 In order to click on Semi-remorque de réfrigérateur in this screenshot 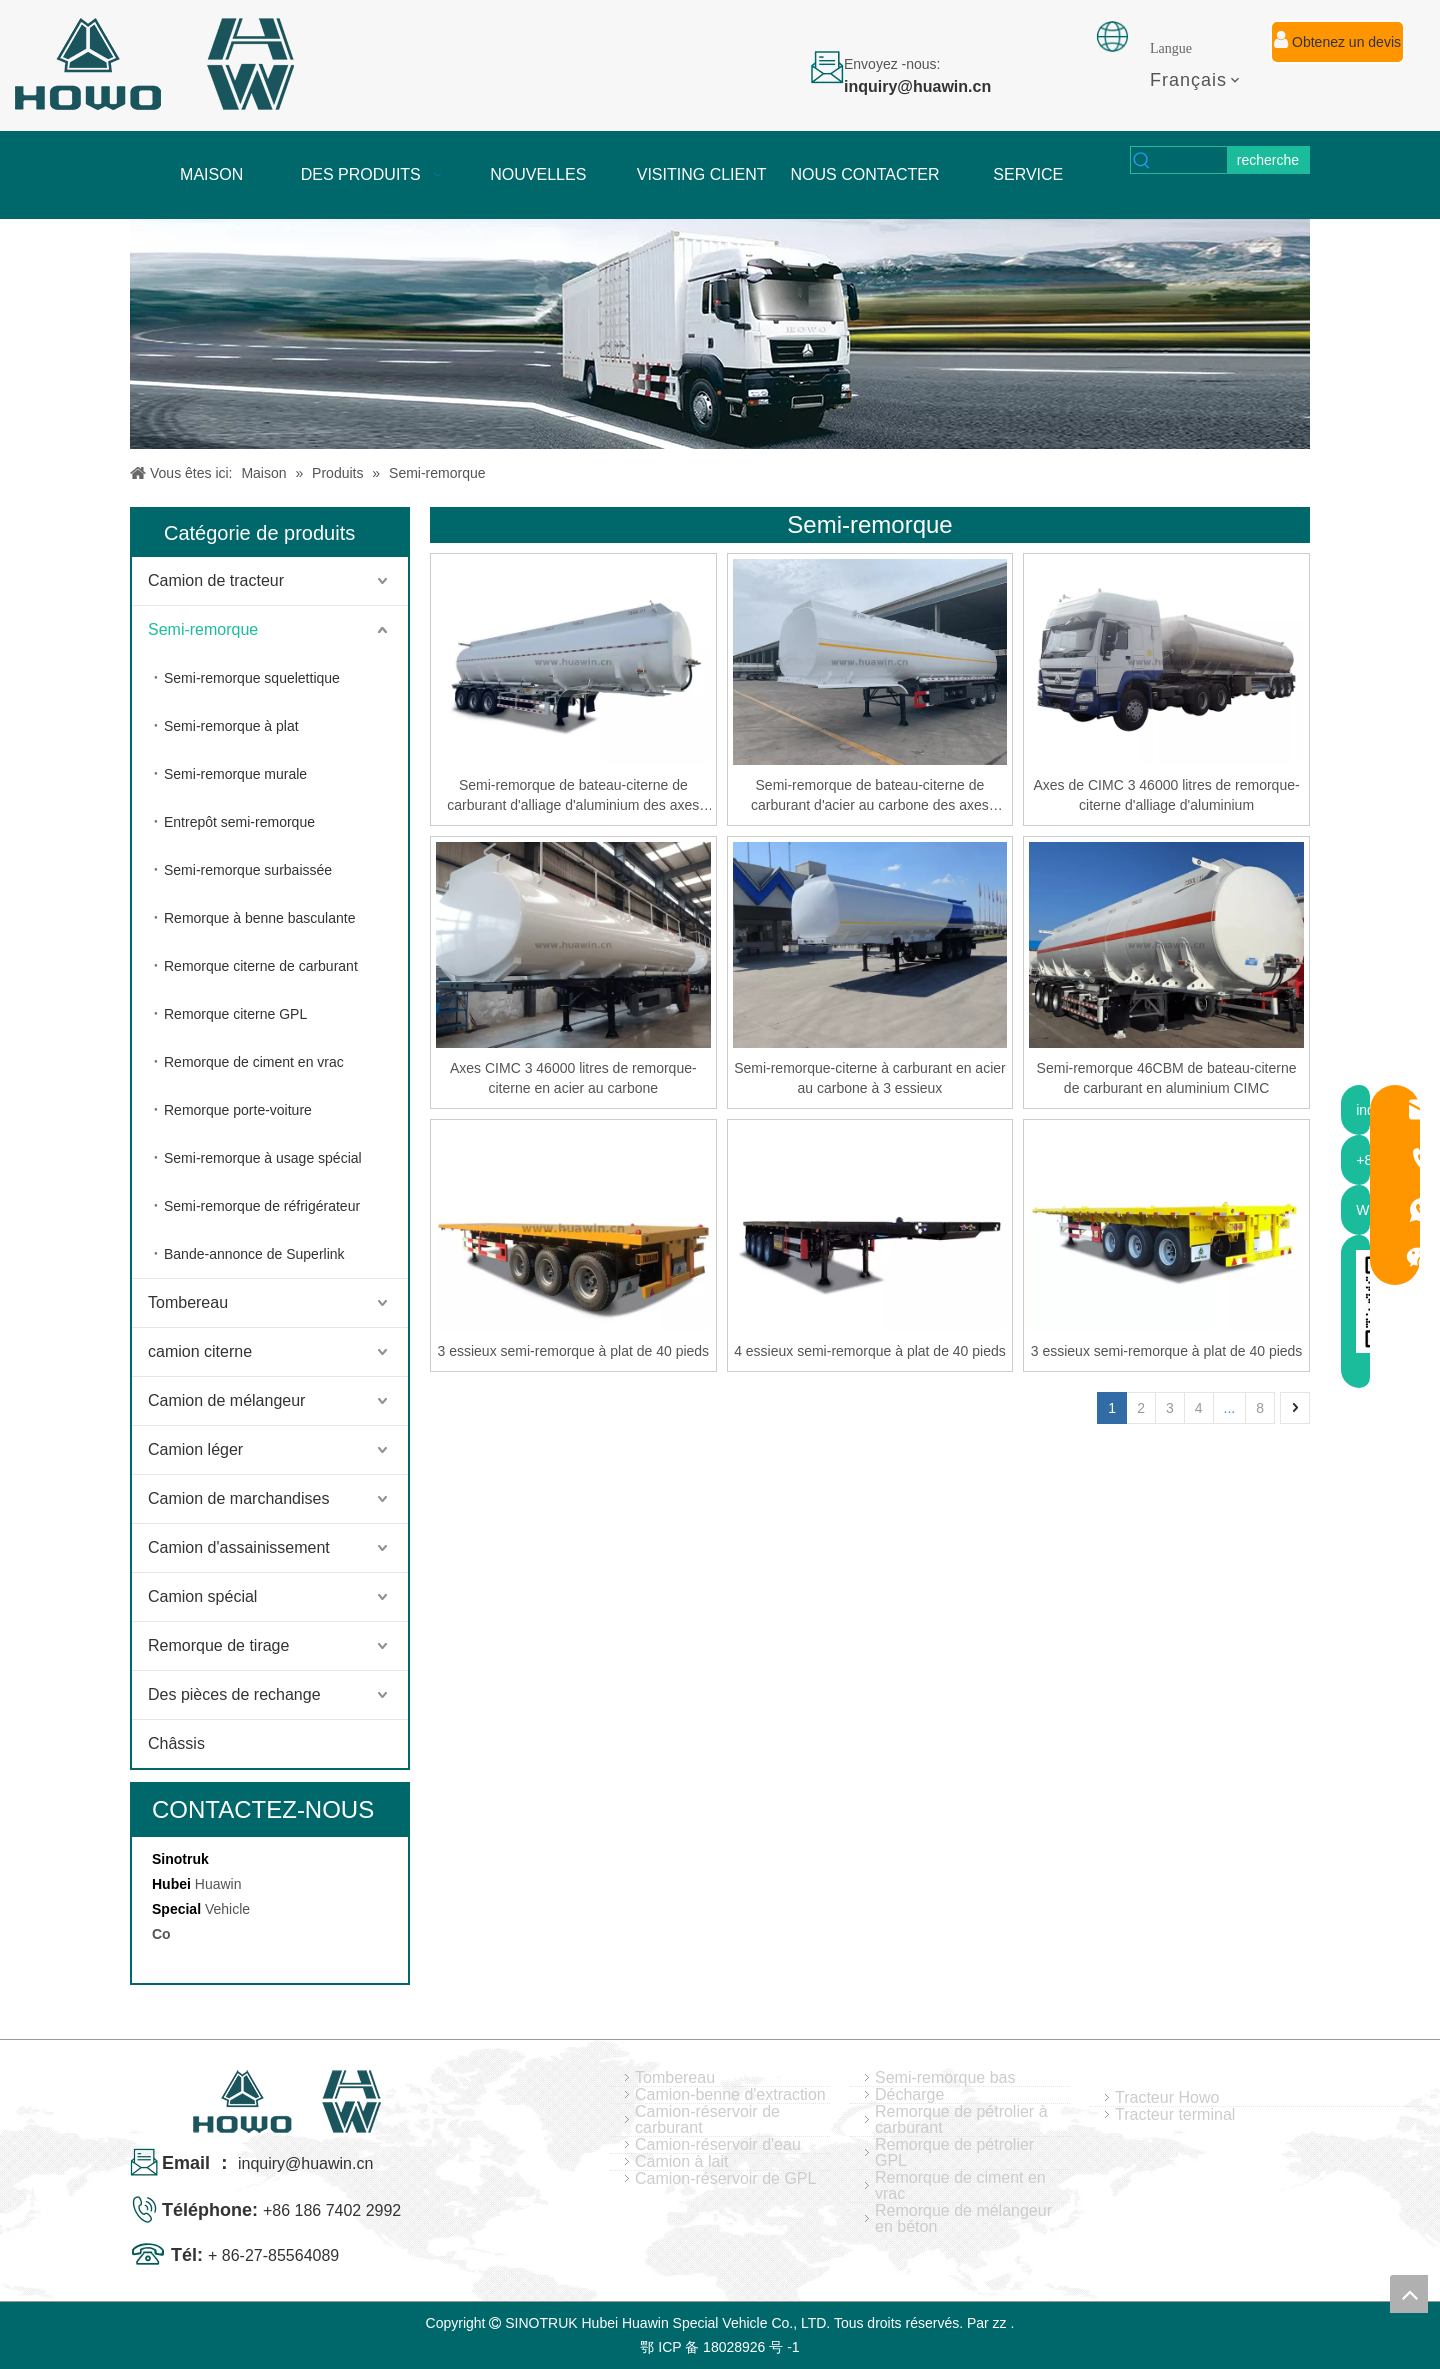, I will do `click(262, 1206)`.